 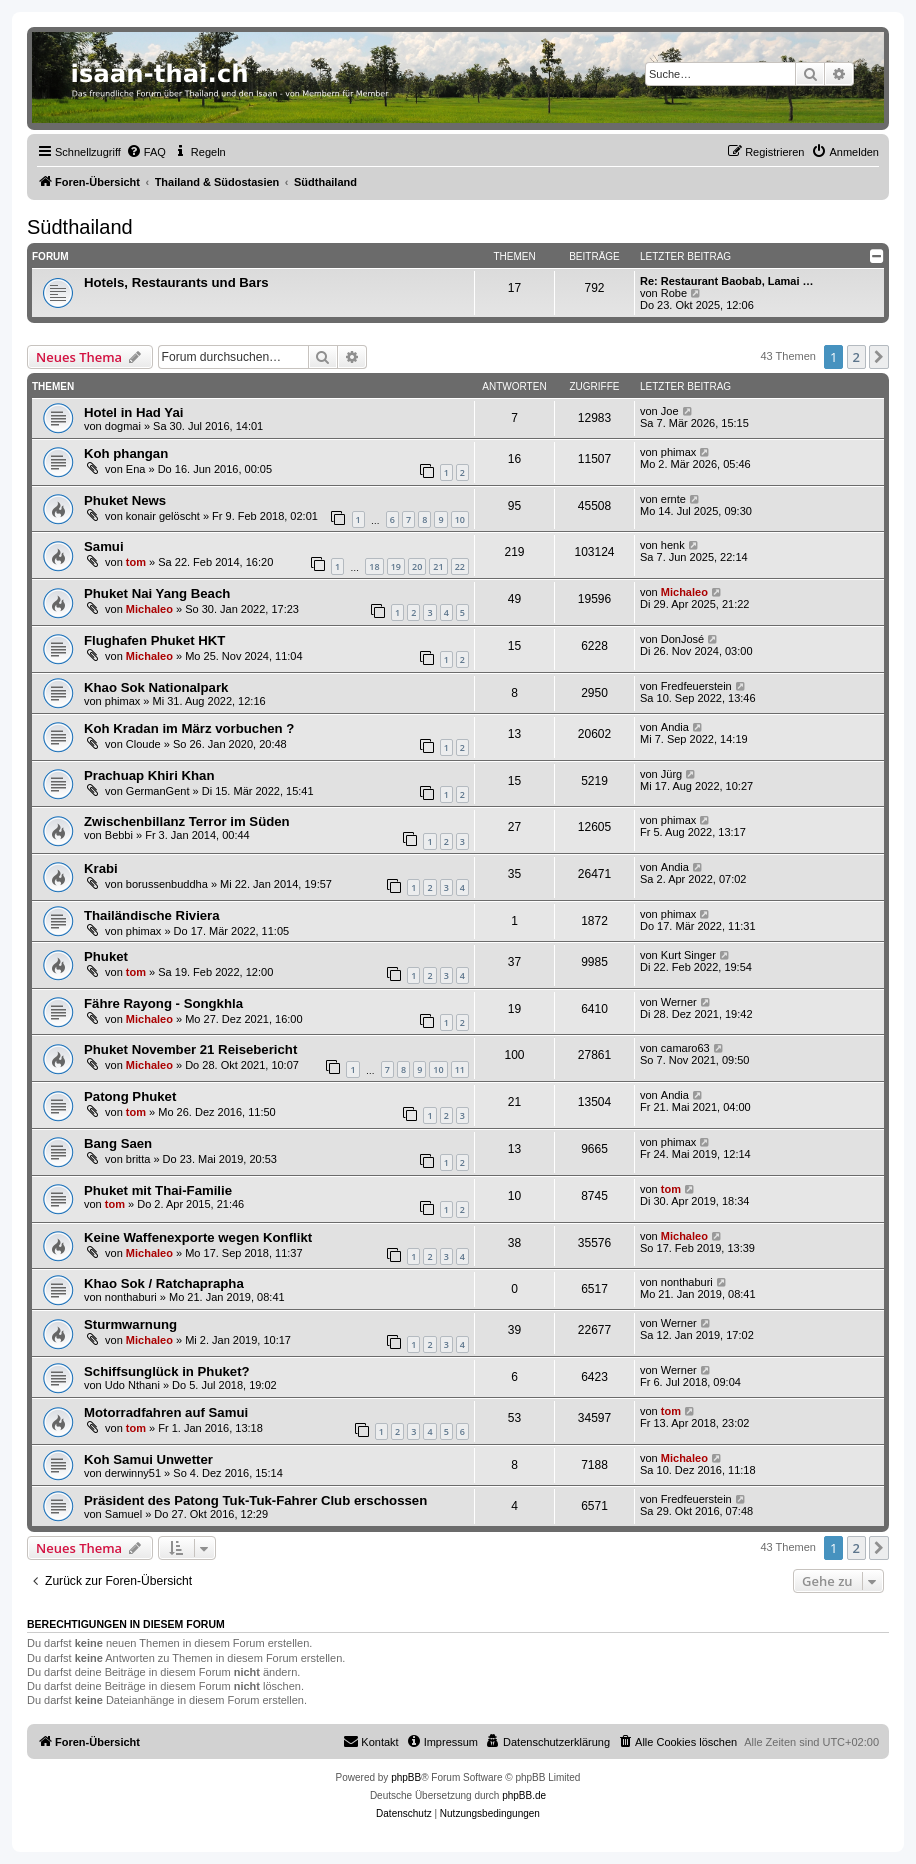 I want to click on Samui, so click(x=104, y=546).